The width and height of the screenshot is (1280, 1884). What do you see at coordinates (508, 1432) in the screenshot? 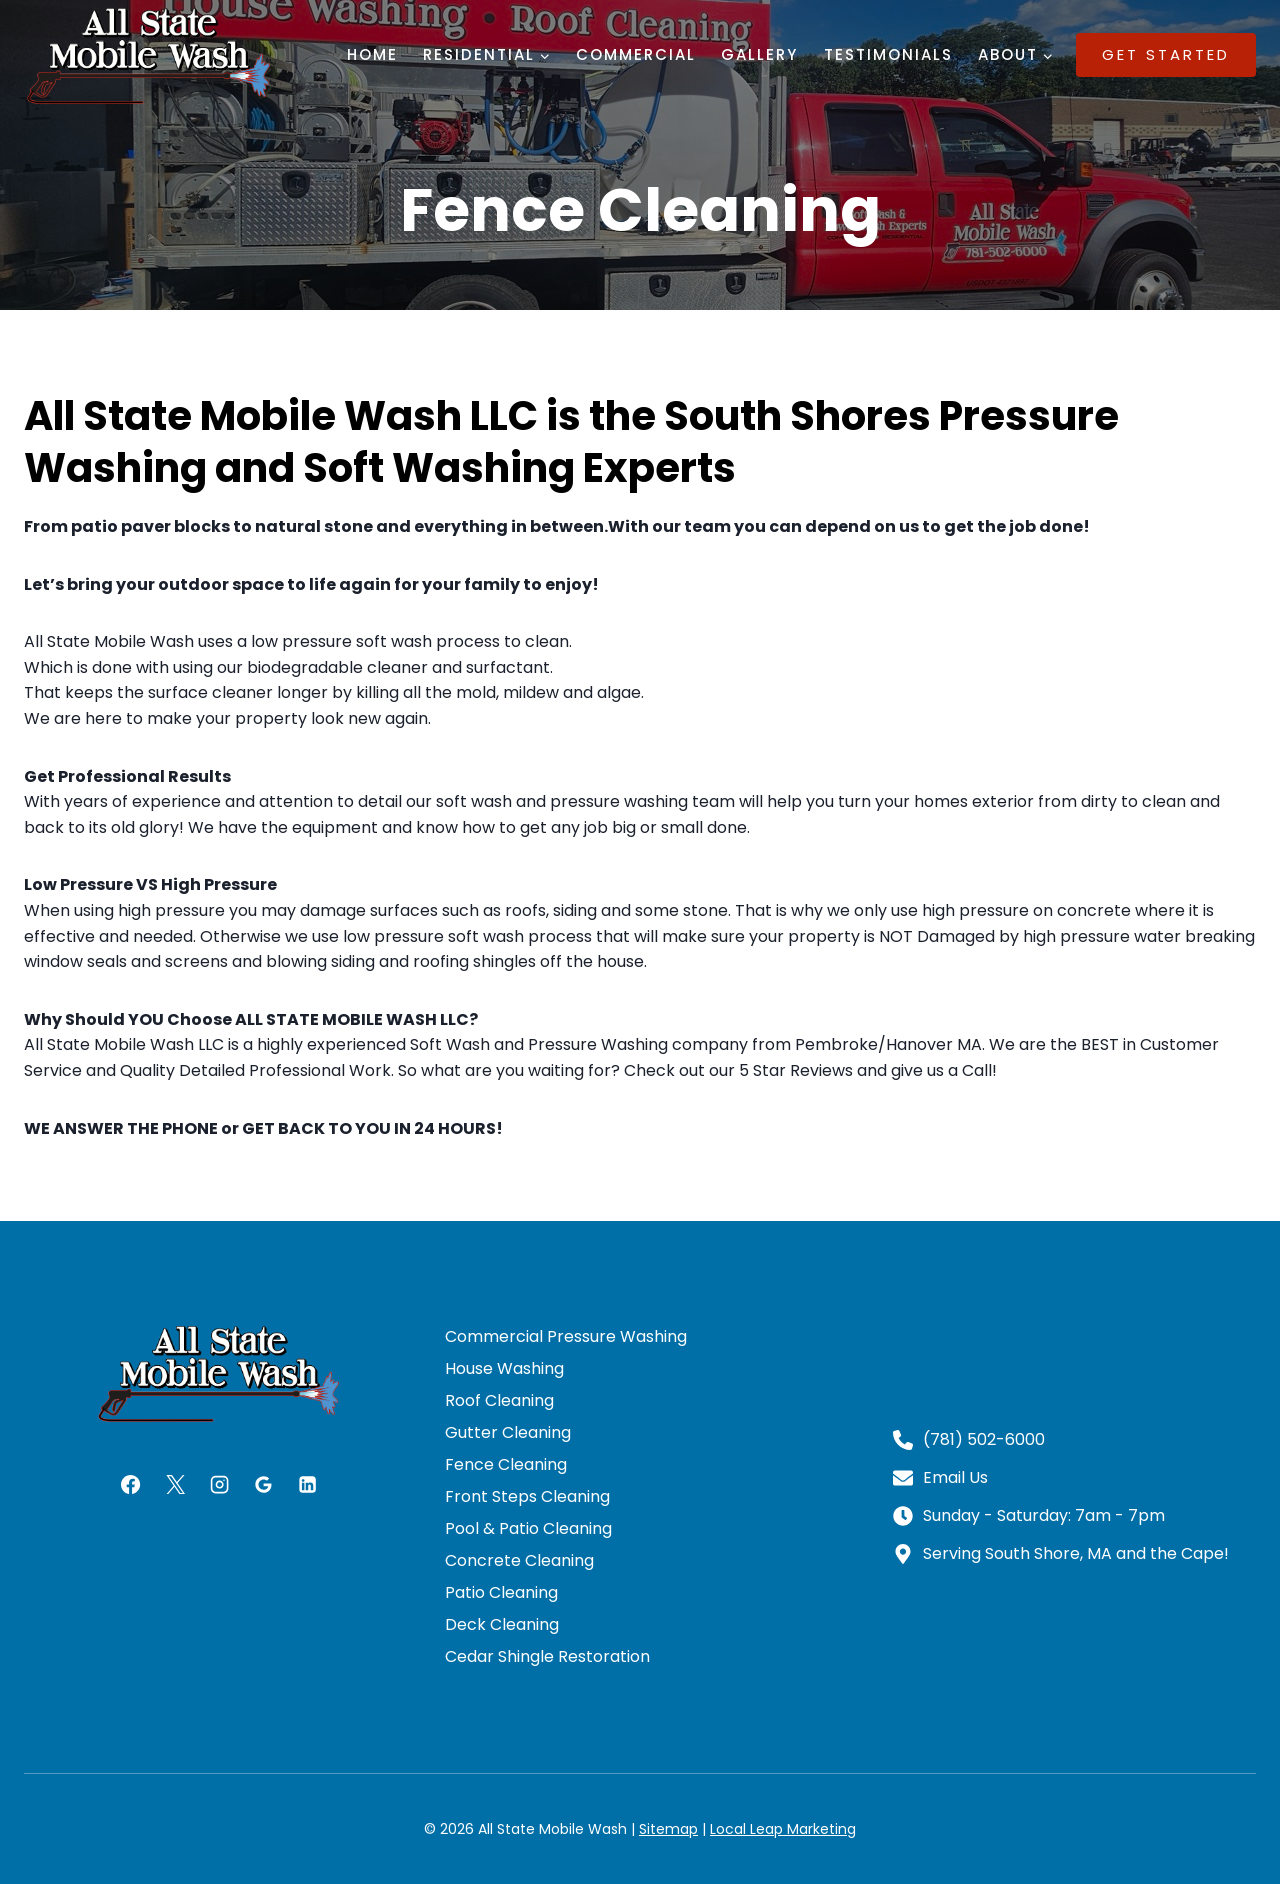
I see `Gutter Cleaning` at bounding box center [508, 1432].